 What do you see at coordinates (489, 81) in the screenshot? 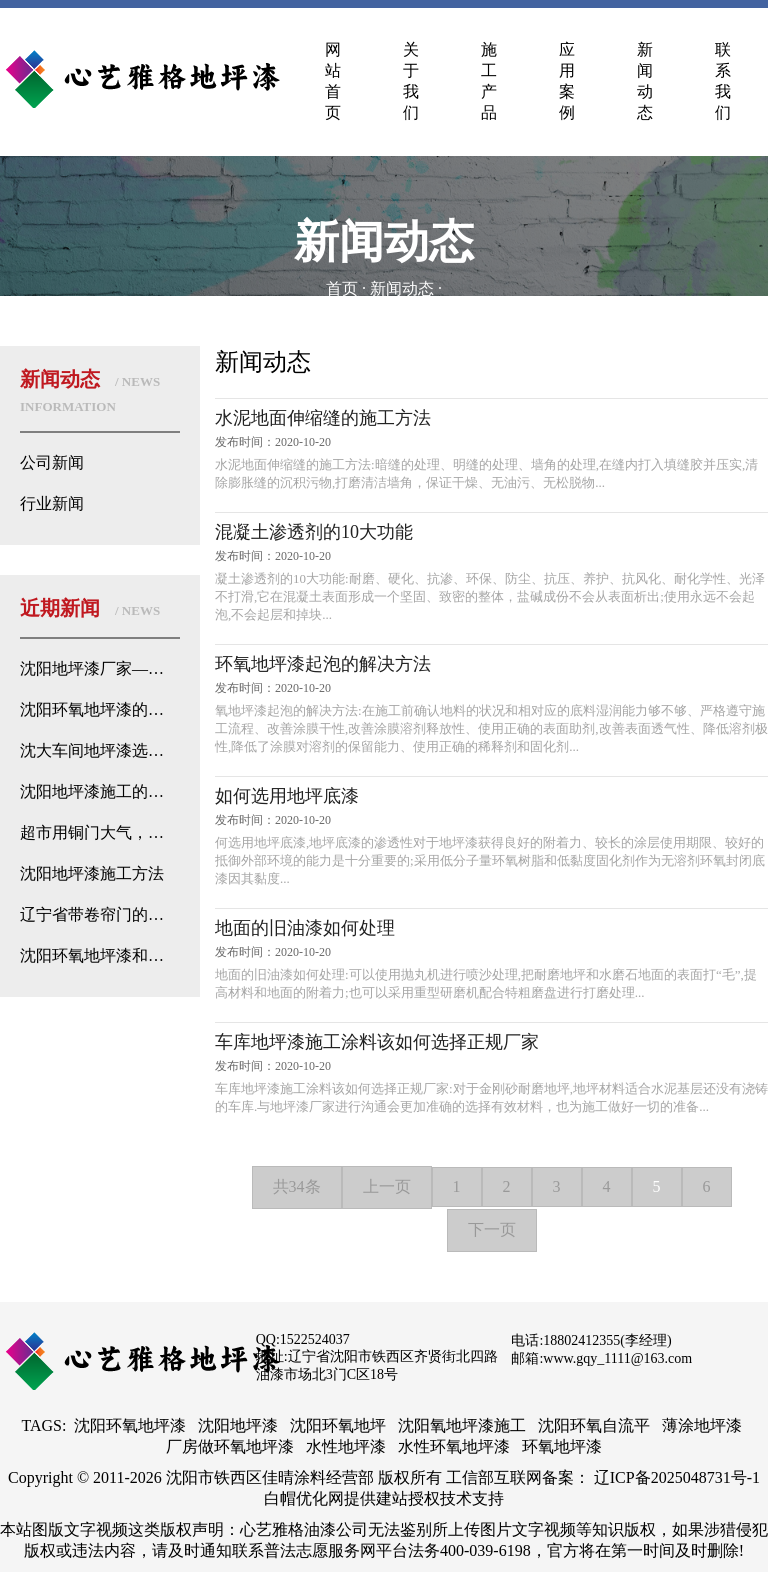
I see `施工产品` at bounding box center [489, 81].